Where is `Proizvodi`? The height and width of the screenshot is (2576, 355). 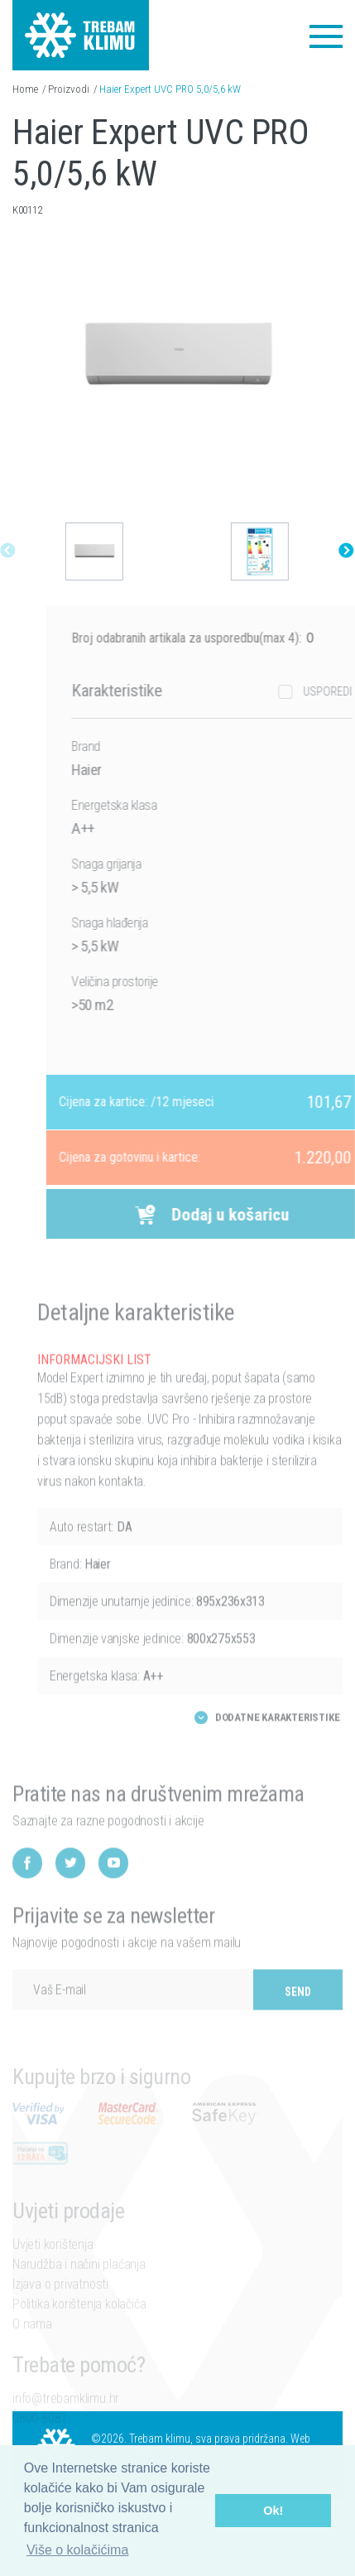
Proizvodi is located at coordinates (68, 89).